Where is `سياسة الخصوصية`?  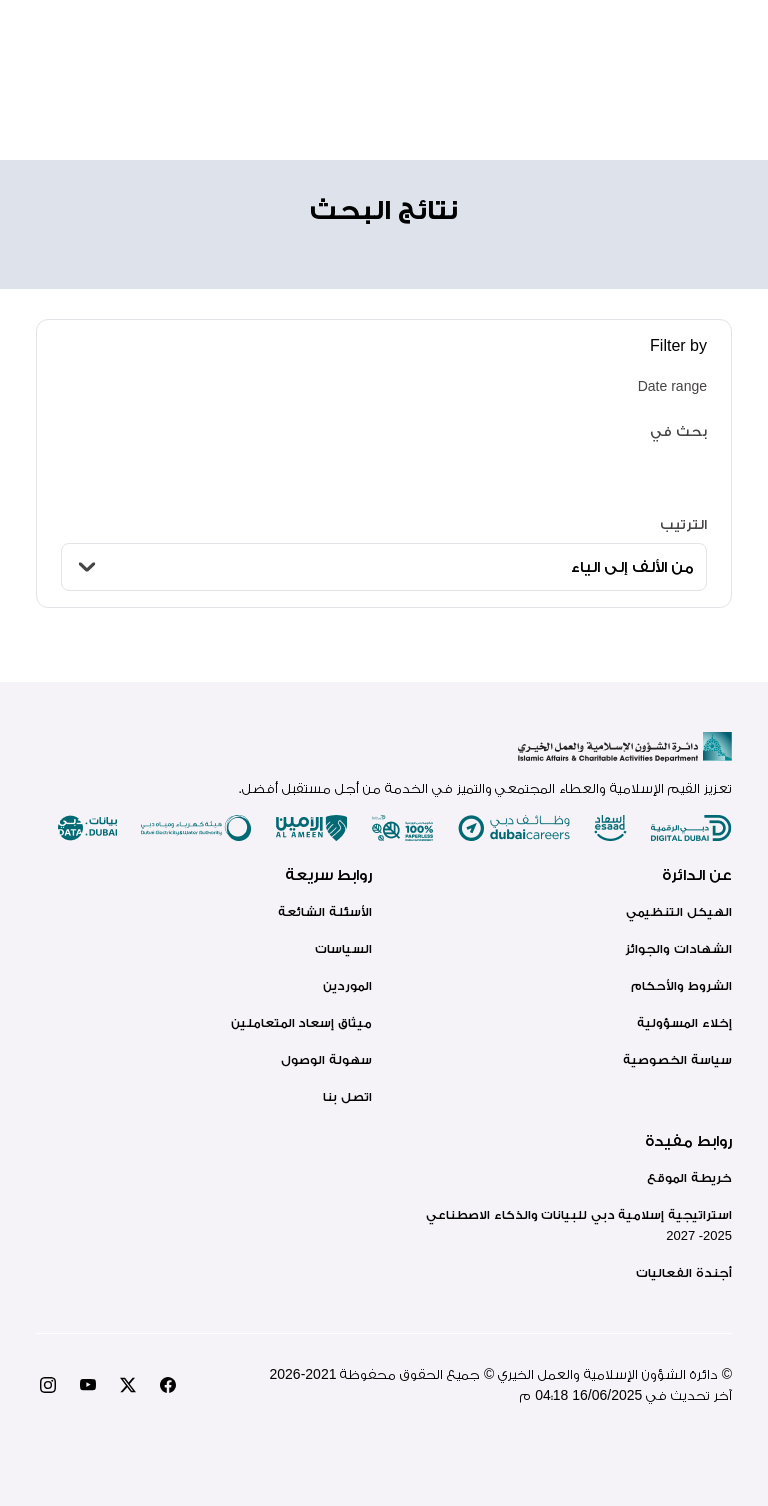 سياسة الخصوصية is located at coordinates (677, 1059).